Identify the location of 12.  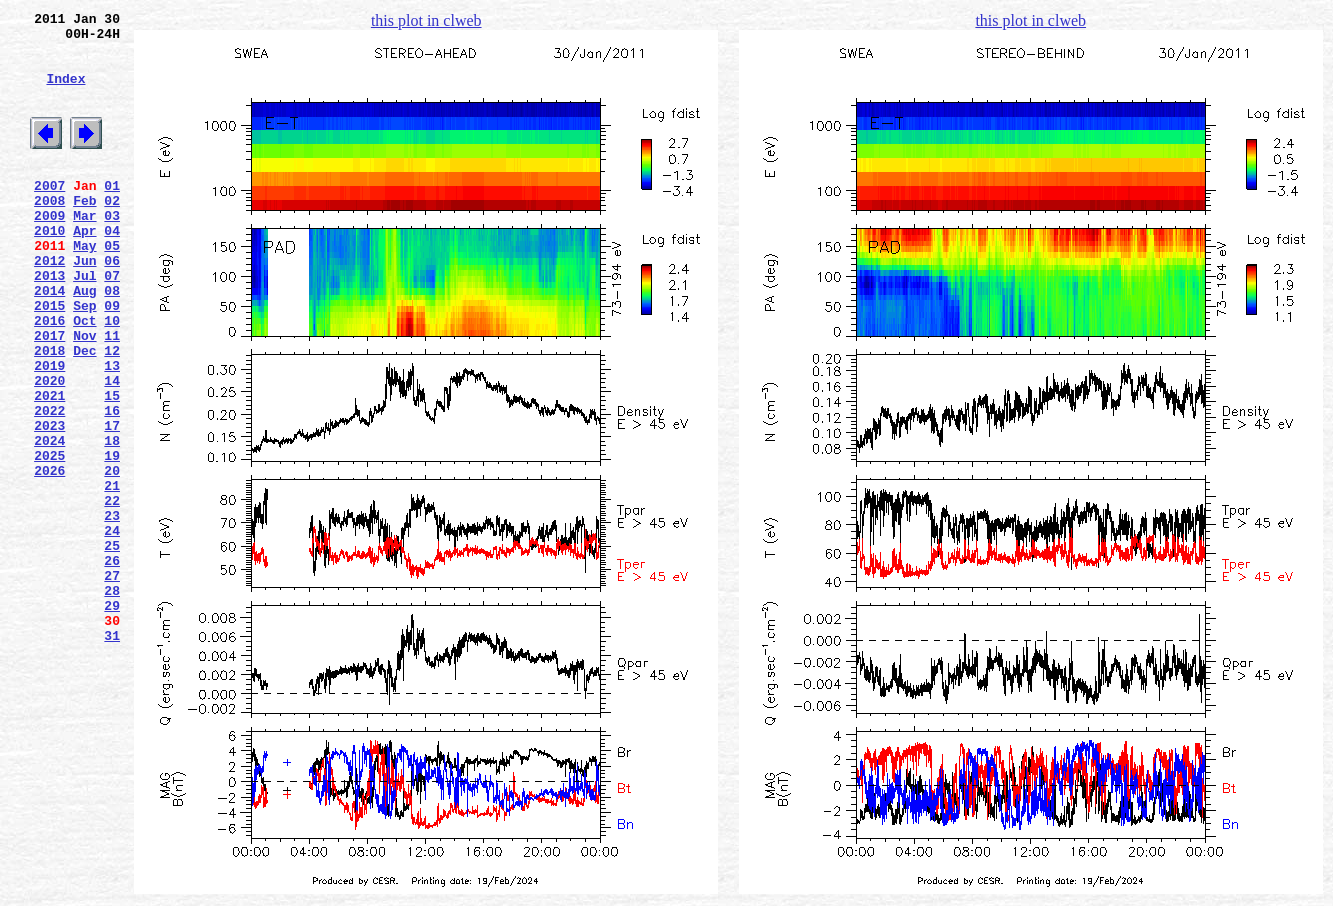
(112, 413).